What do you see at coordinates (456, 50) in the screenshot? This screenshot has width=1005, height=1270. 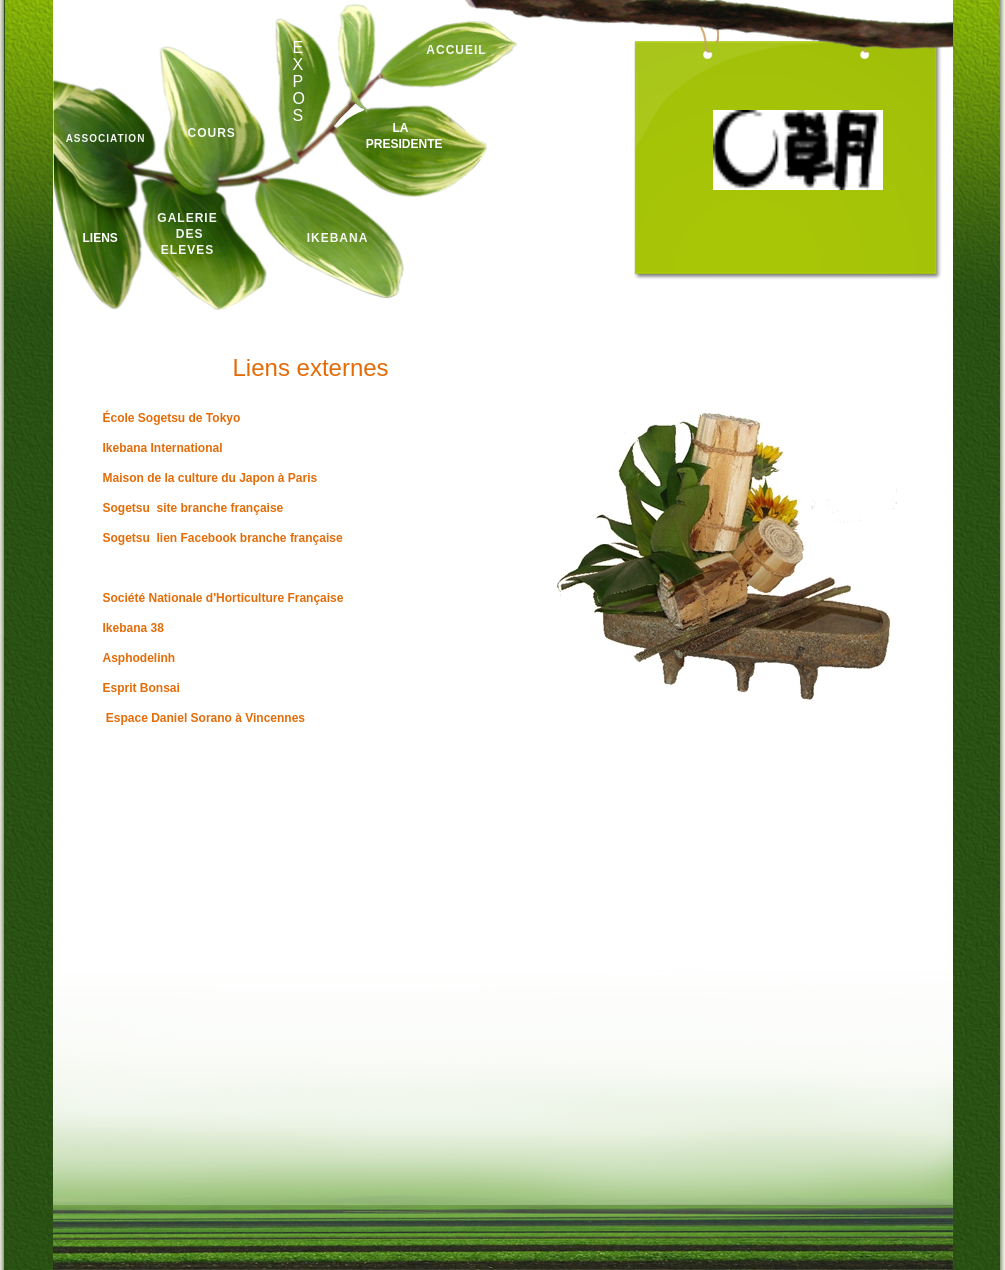 I see `ACCUEIL` at bounding box center [456, 50].